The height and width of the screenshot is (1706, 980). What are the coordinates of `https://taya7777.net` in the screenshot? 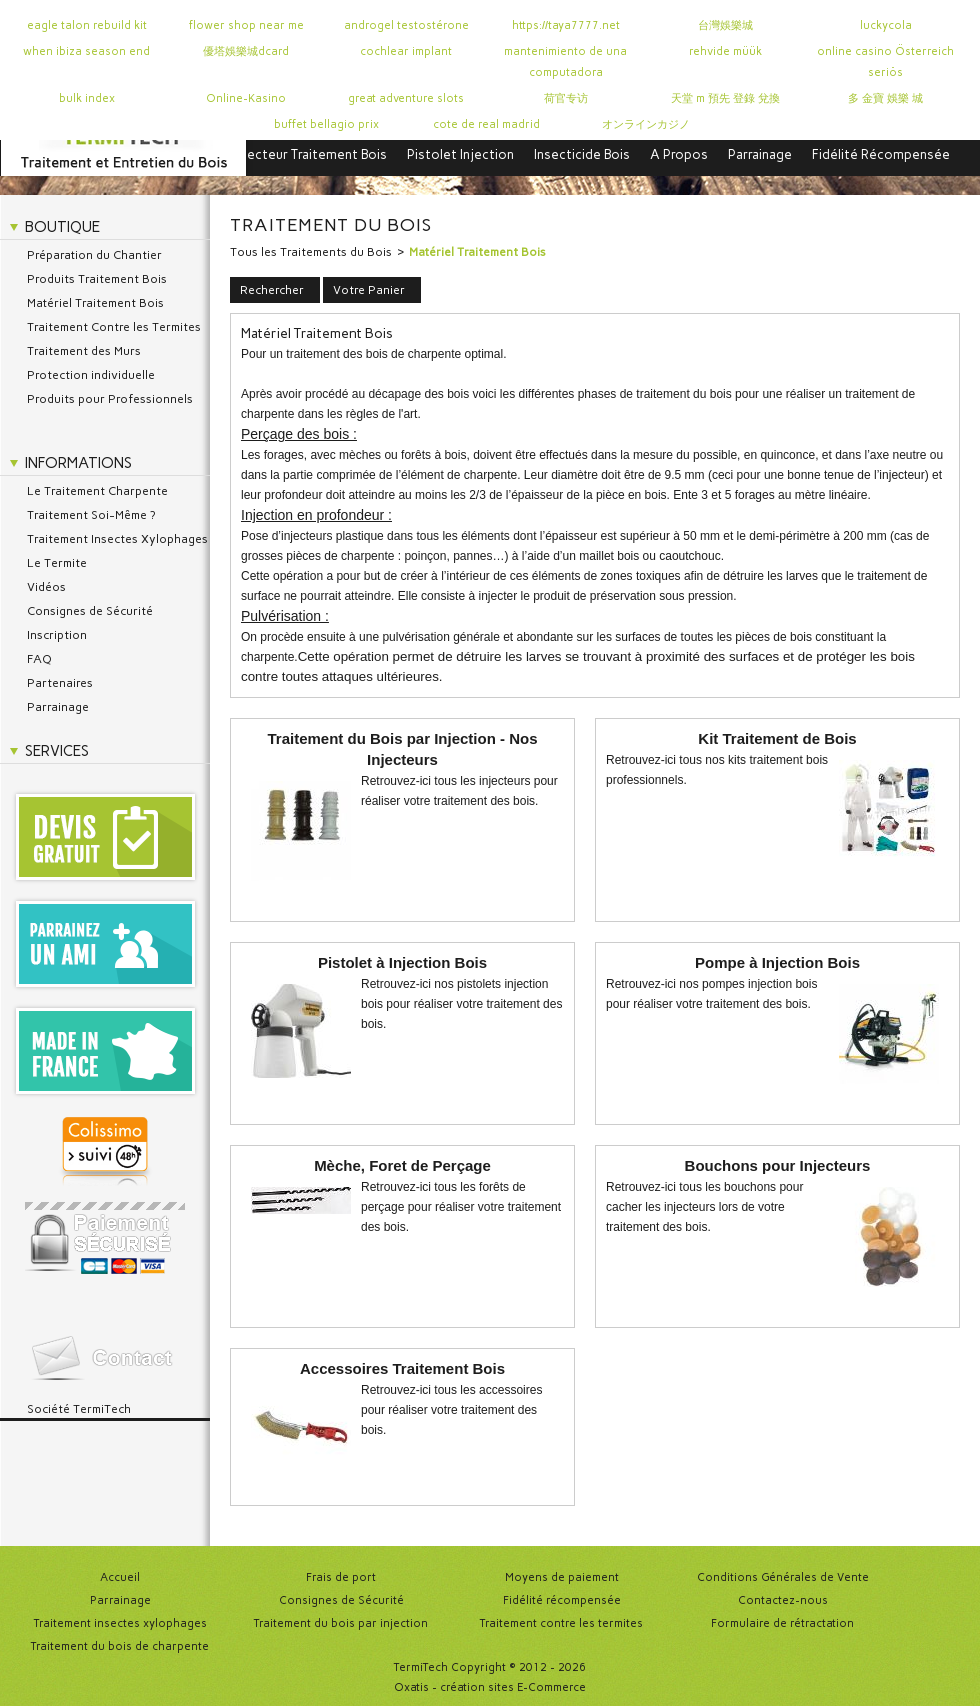 It's located at (566, 25).